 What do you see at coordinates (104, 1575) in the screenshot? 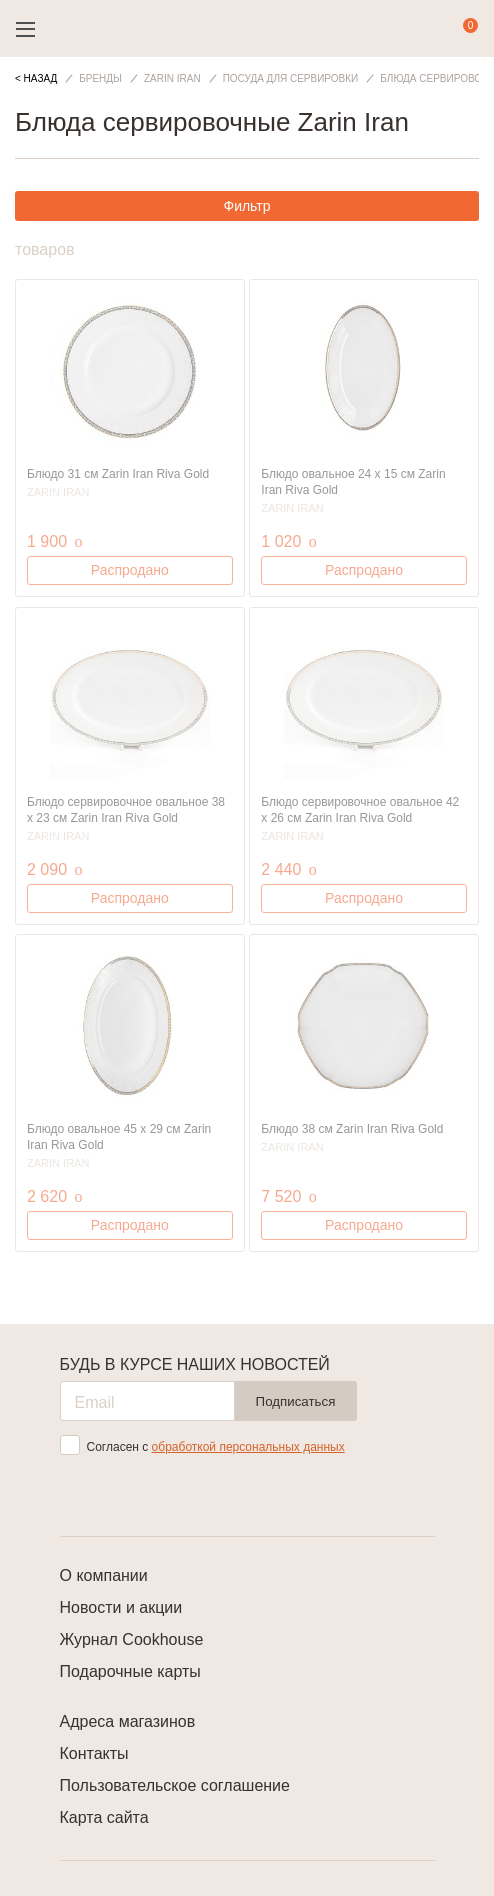
I see `О компании` at bounding box center [104, 1575].